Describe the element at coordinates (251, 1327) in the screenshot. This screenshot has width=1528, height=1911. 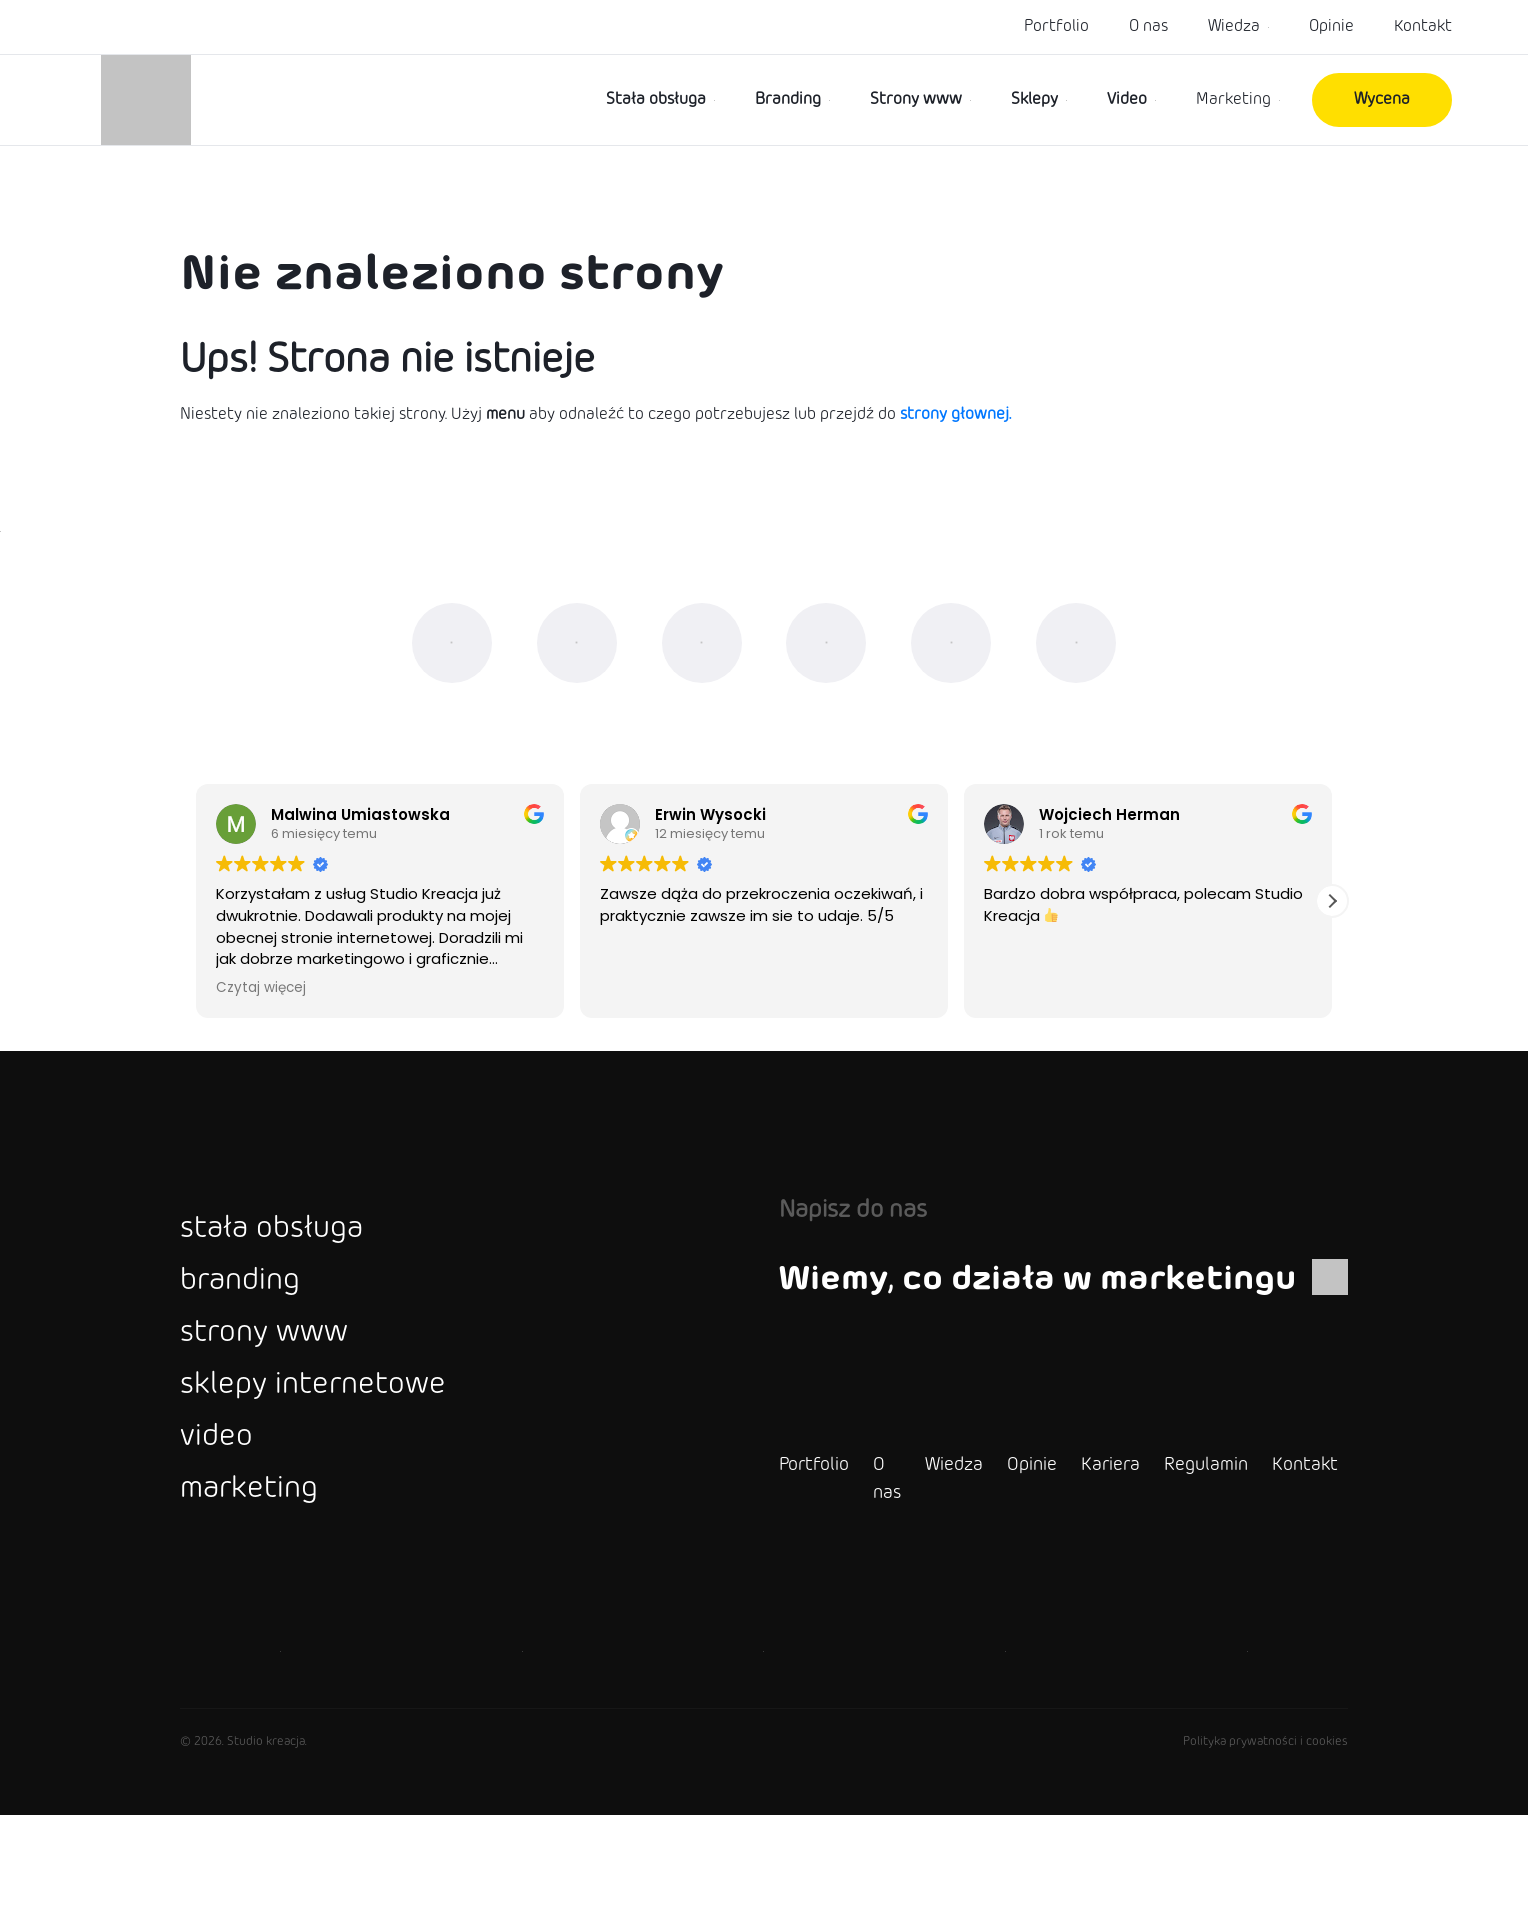
I see `branding` at that location.